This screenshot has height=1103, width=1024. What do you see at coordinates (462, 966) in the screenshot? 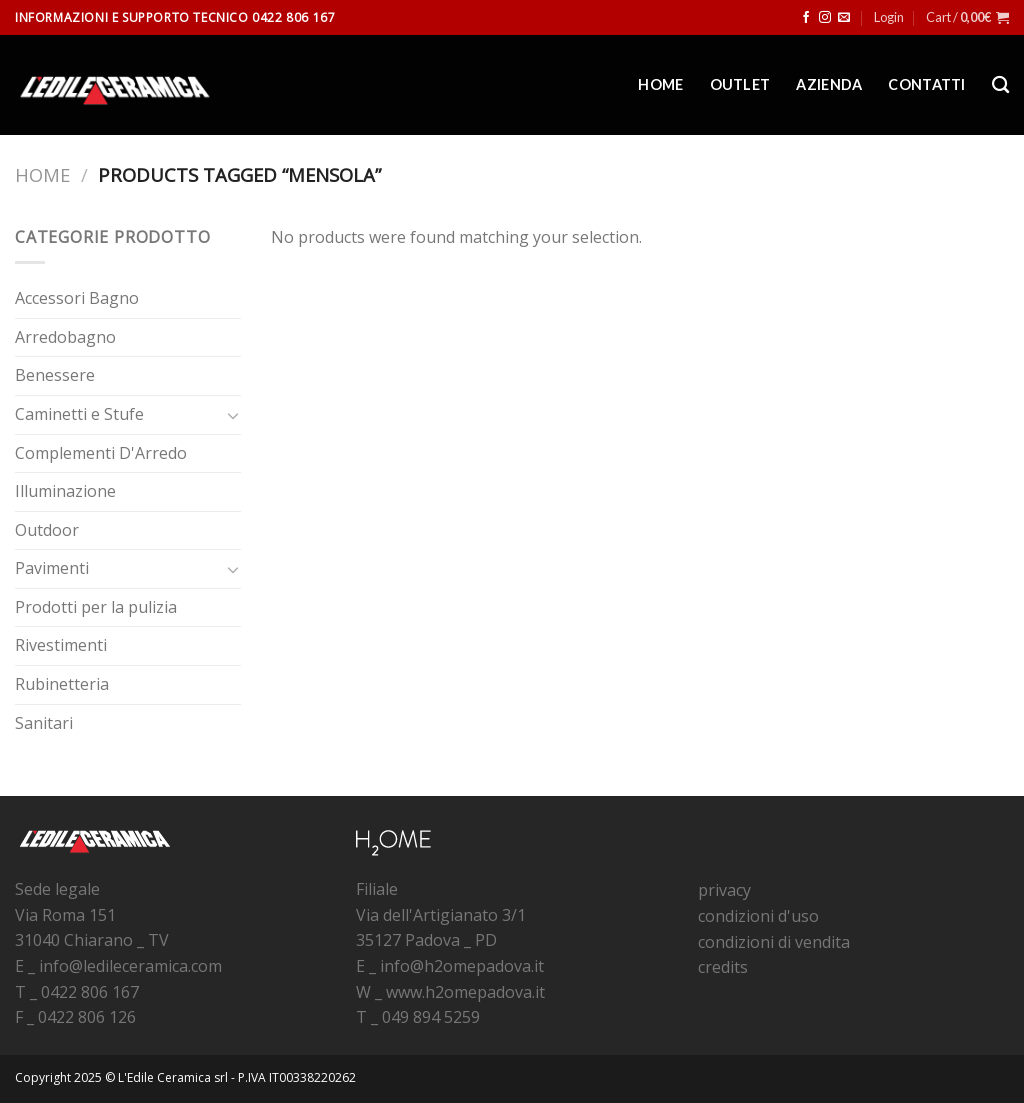
I see `info@h2omepadova.it` at bounding box center [462, 966].